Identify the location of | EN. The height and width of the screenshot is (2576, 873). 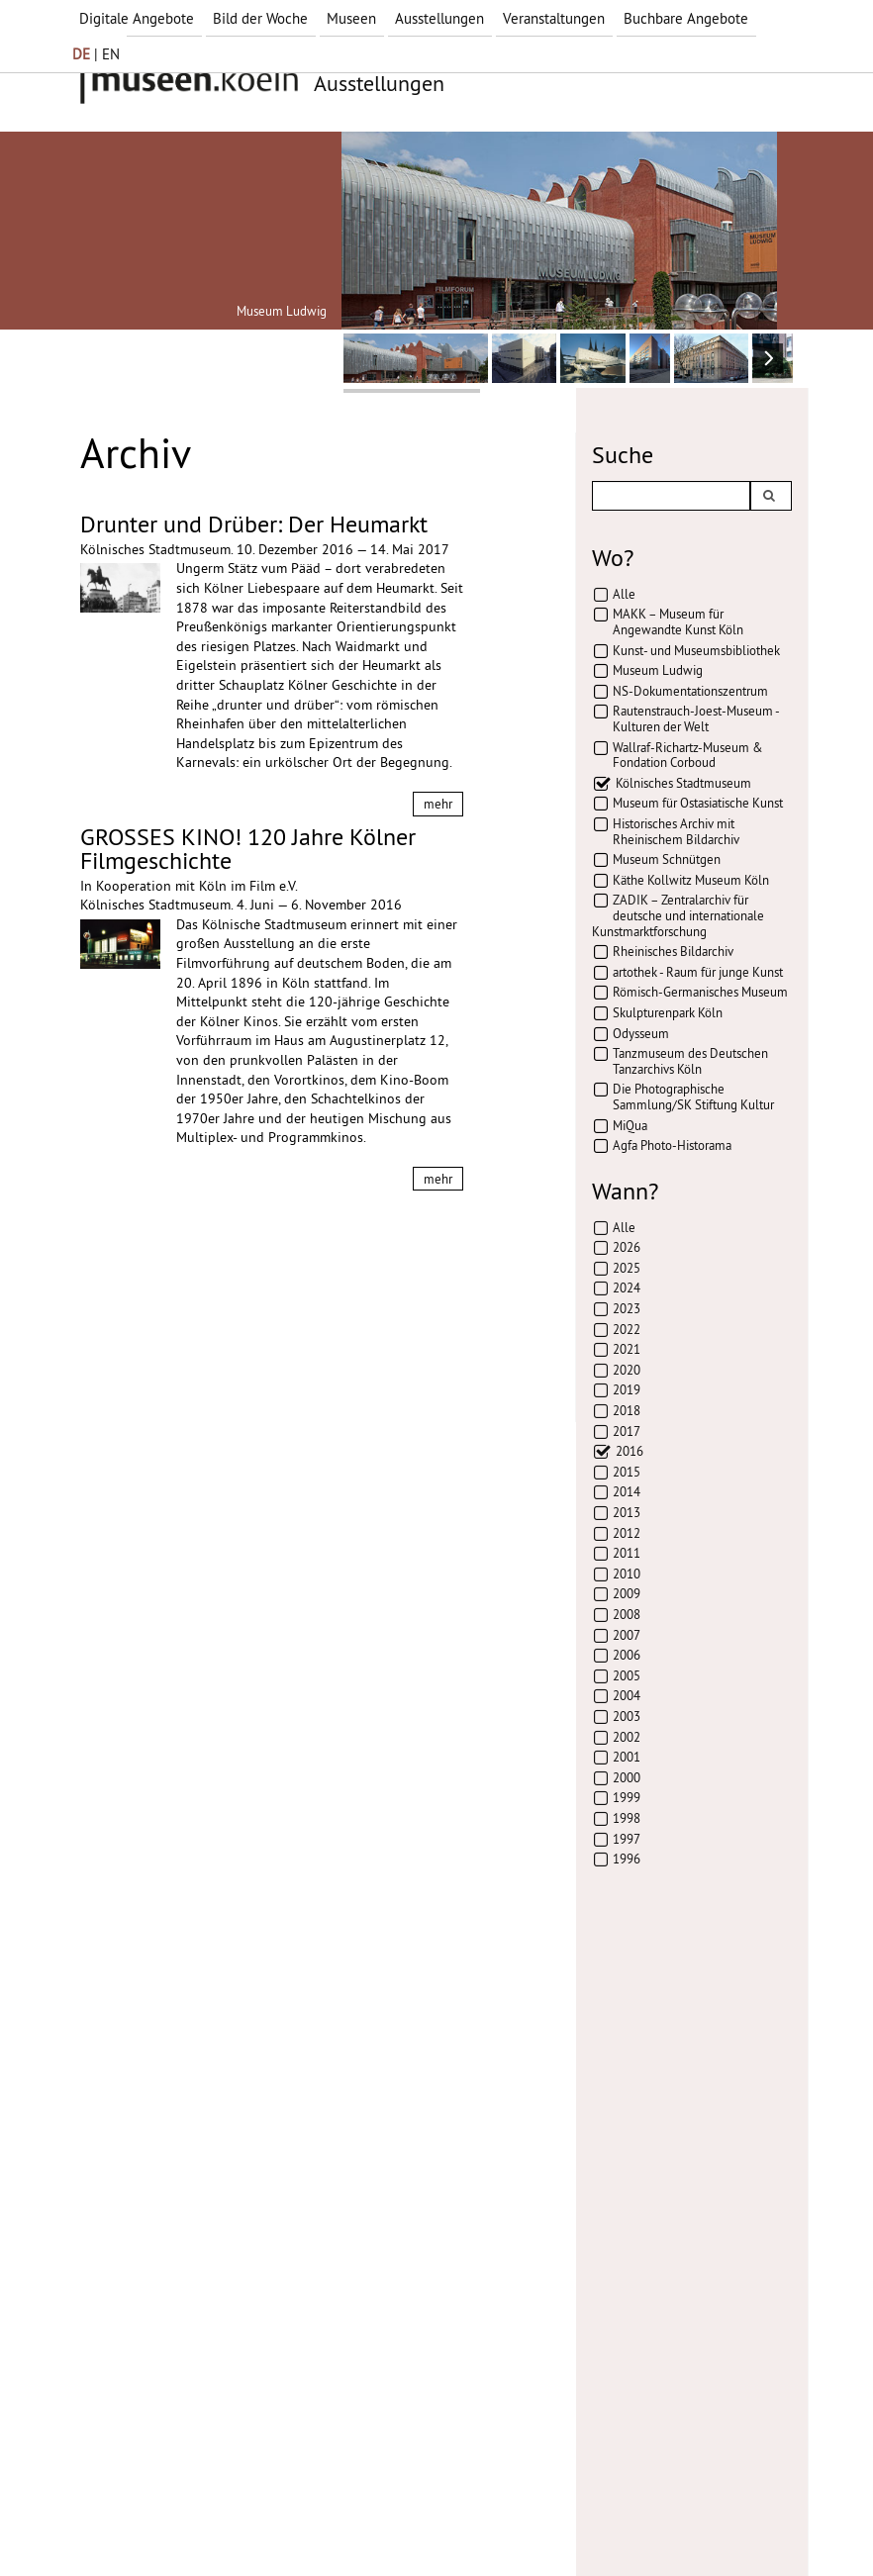
(96, 54).